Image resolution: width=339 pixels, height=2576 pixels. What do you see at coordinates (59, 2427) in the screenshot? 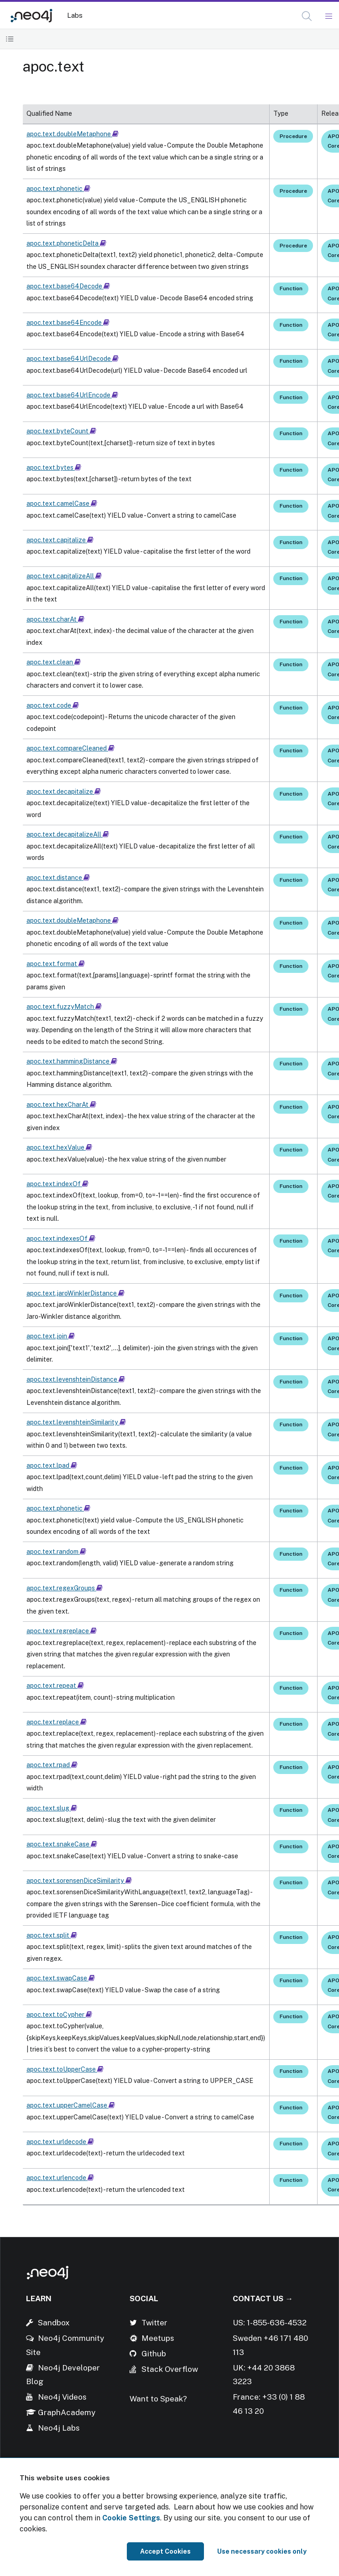
I see `Neo4j Labs` at bounding box center [59, 2427].